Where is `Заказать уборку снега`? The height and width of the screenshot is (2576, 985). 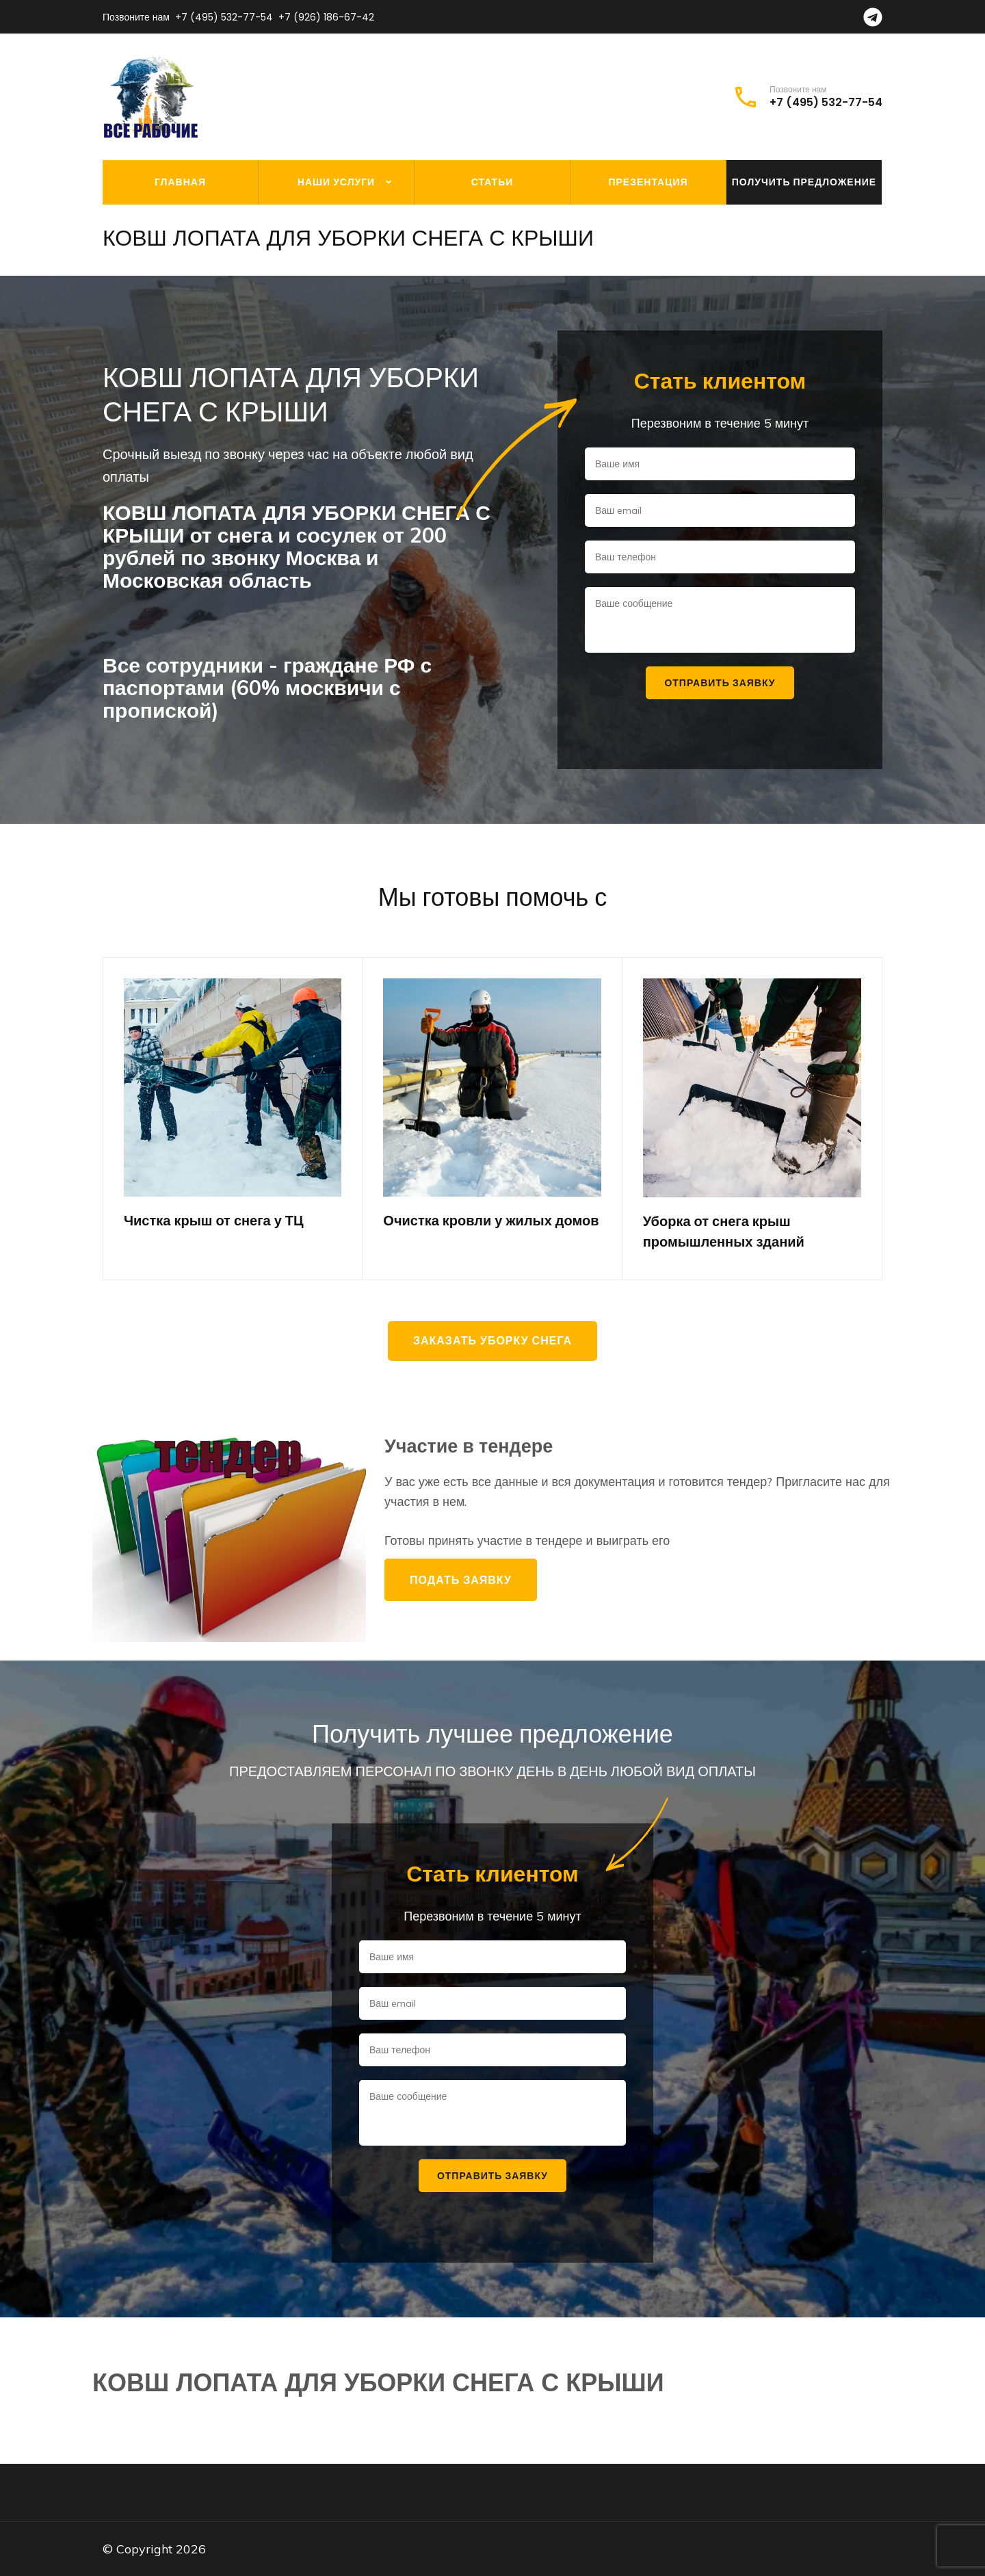 Заказать уборку снега is located at coordinates (492, 1341).